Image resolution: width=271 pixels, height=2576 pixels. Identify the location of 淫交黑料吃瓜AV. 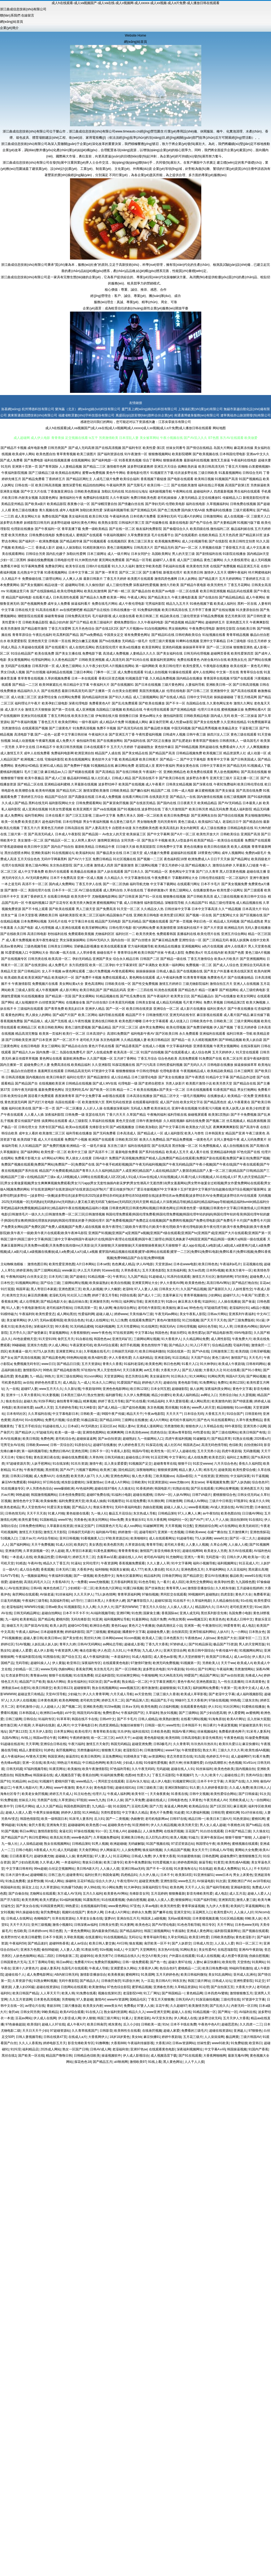
(77, 1090).